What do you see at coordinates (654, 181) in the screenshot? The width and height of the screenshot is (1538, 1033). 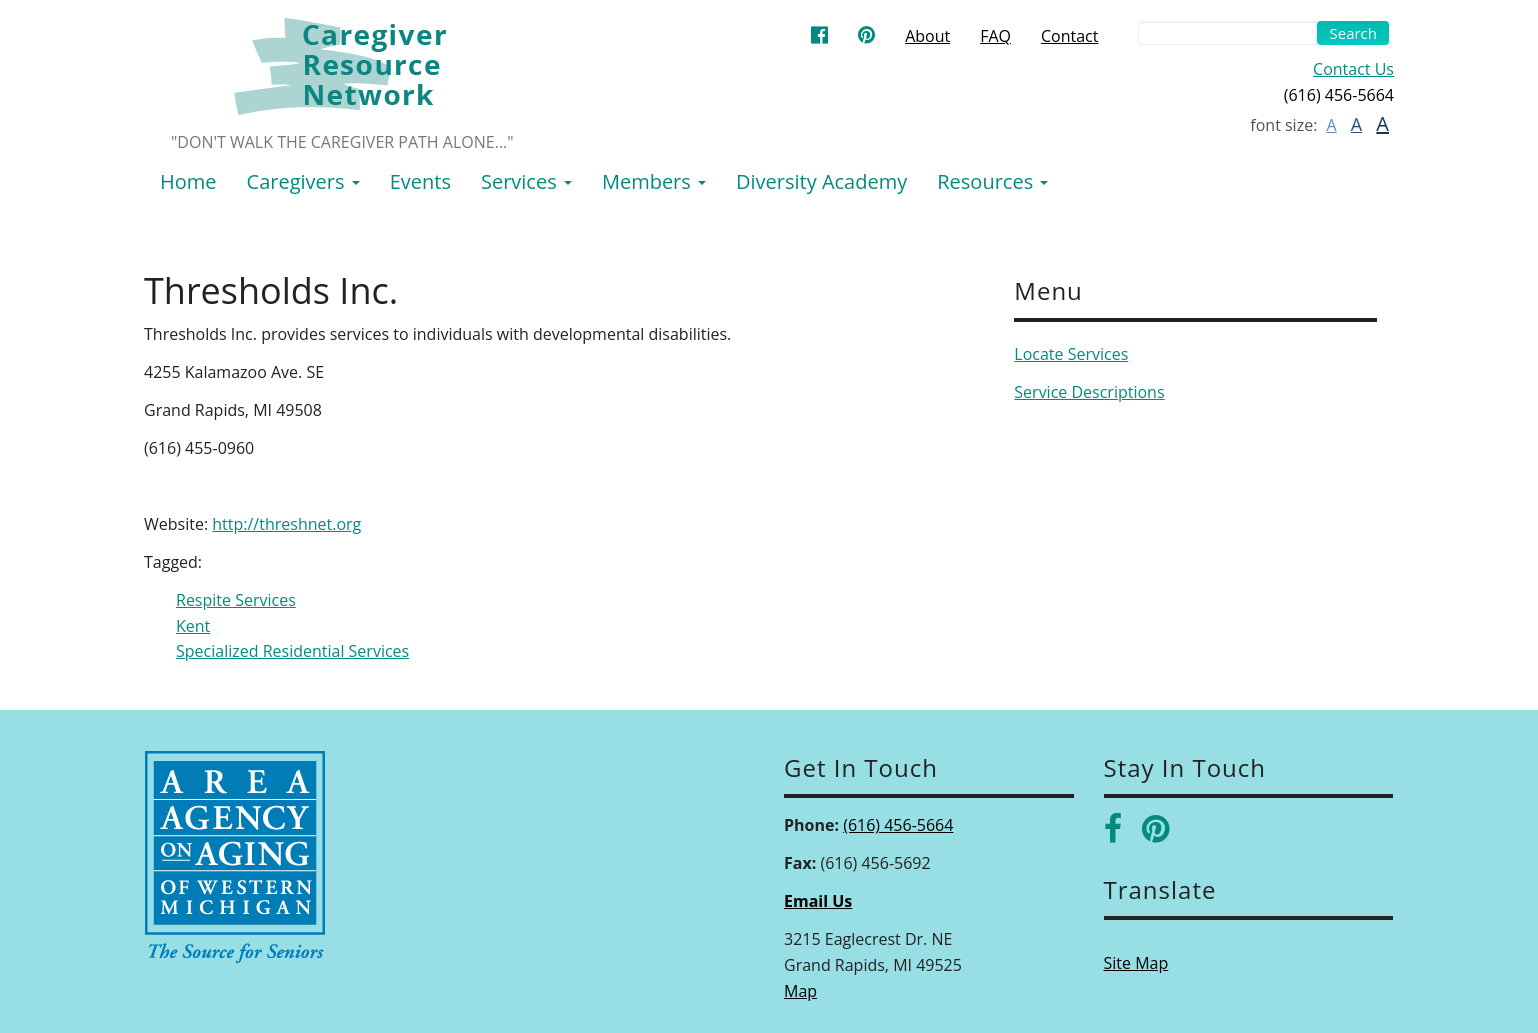 I see `Members` at bounding box center [654, 181].